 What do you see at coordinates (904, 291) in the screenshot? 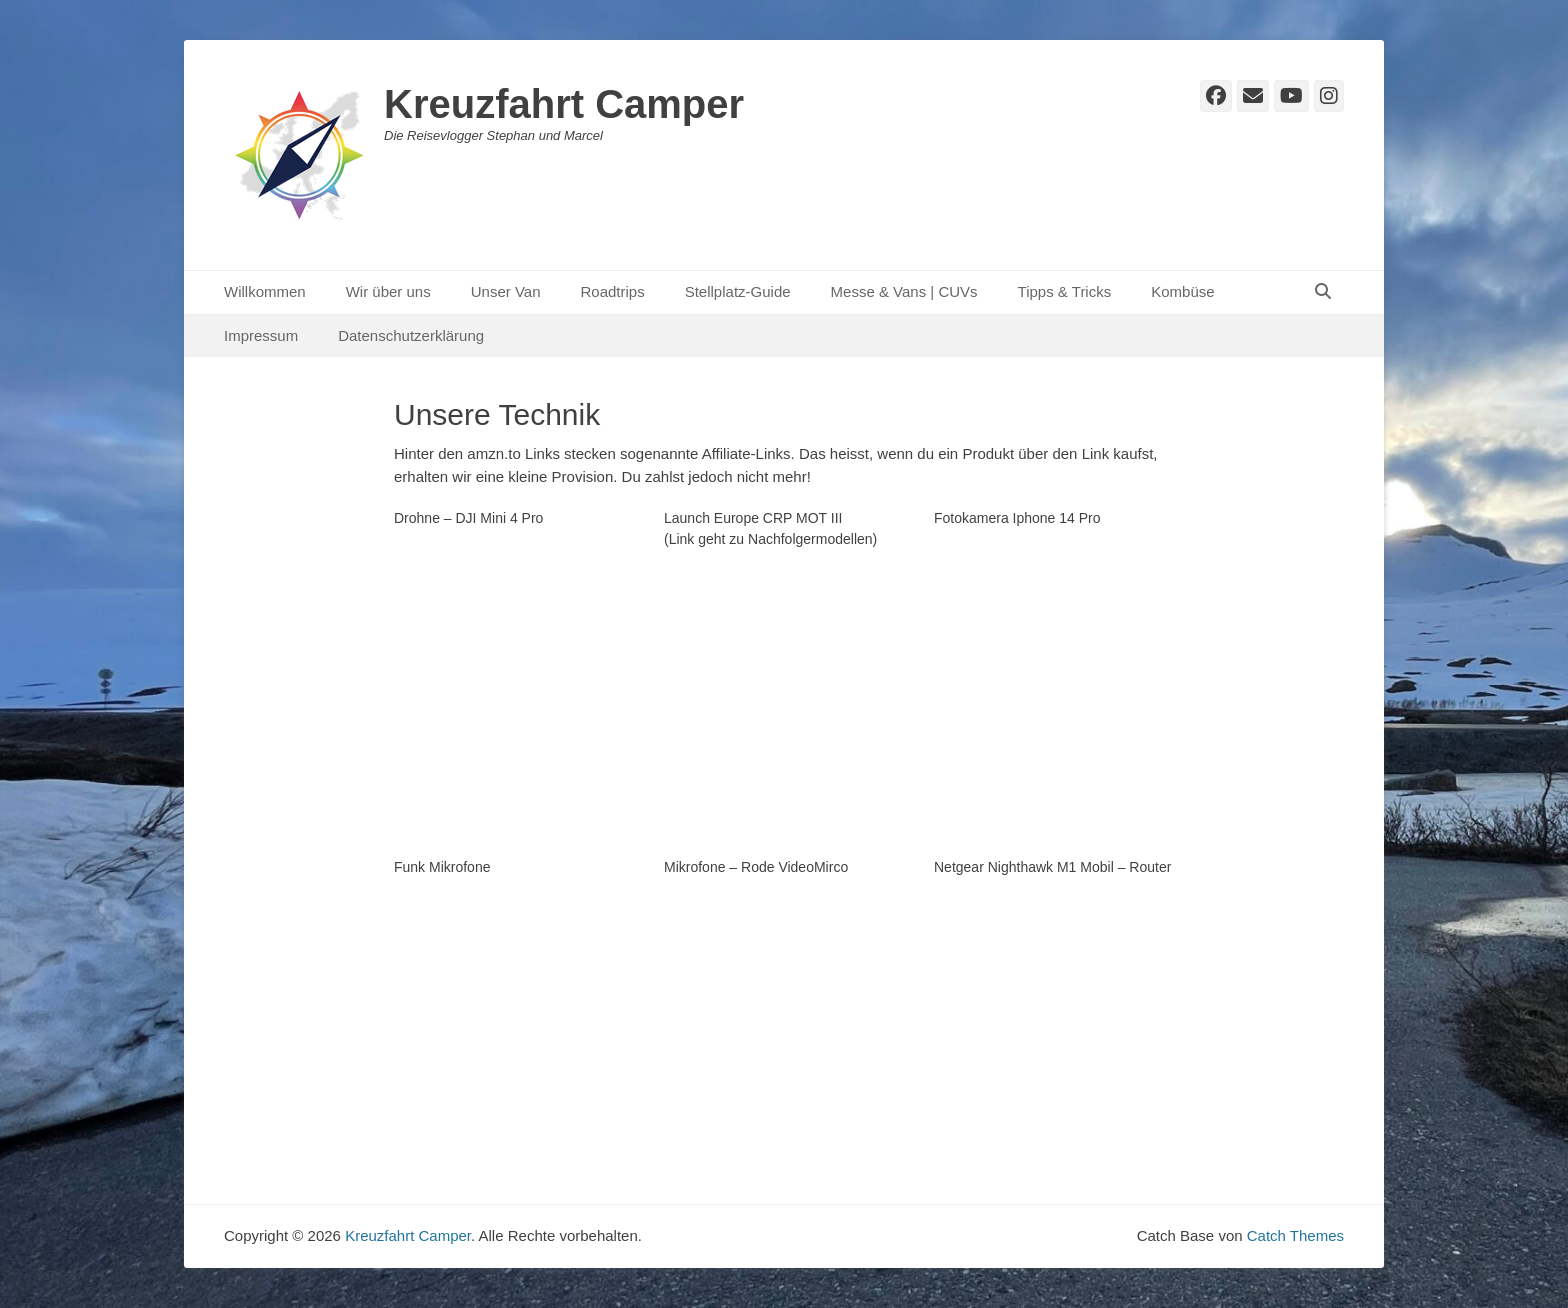
I see `Messe & Vans | CUVs` at bounding box center [904, 291].